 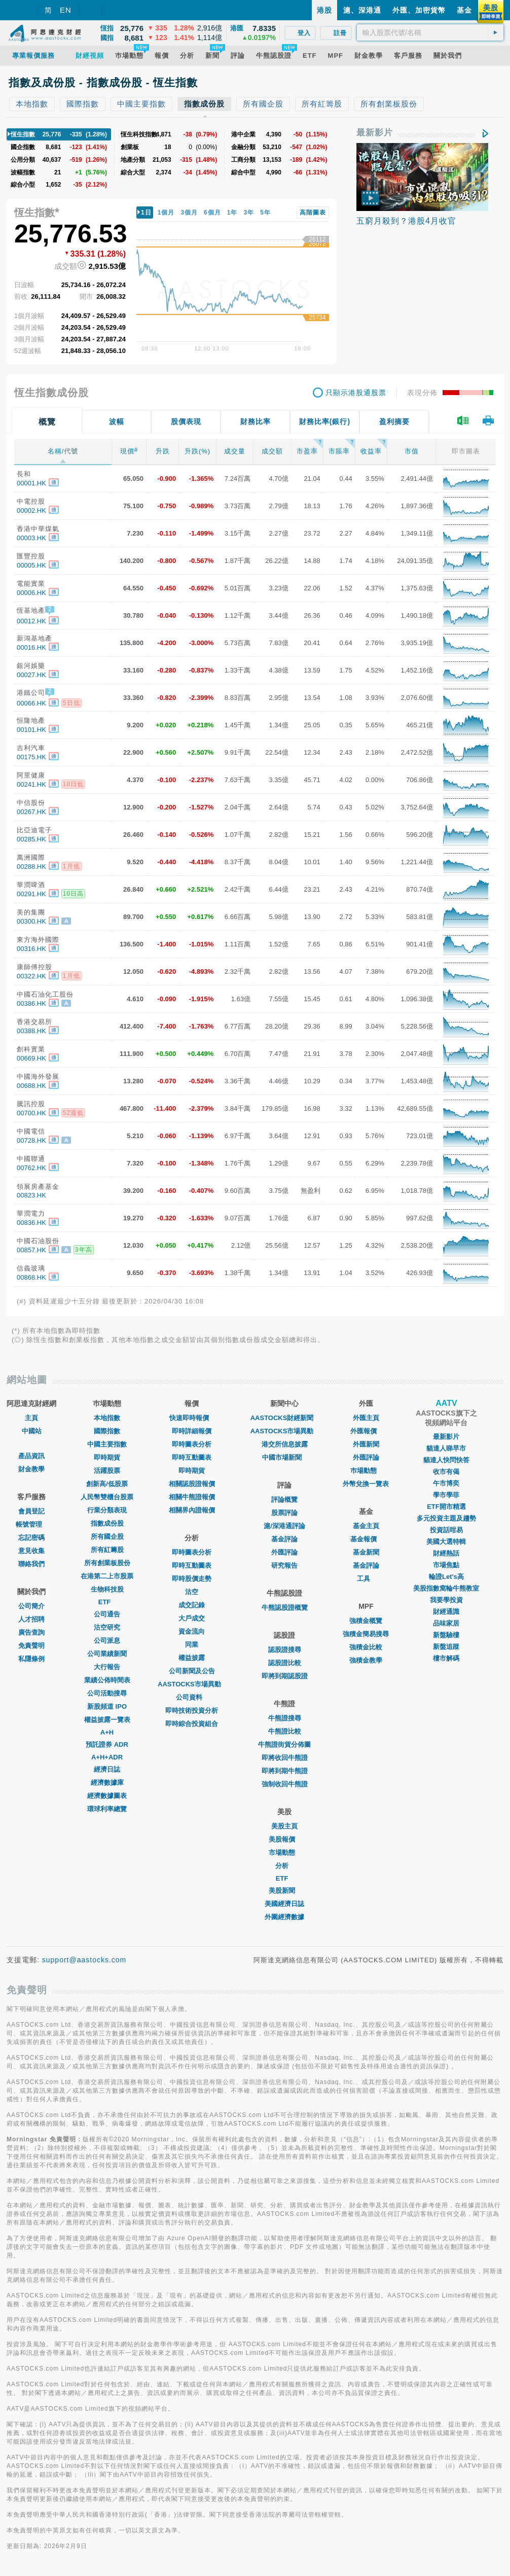 I want to click on 00027.HK, so click(x=31, y=675).